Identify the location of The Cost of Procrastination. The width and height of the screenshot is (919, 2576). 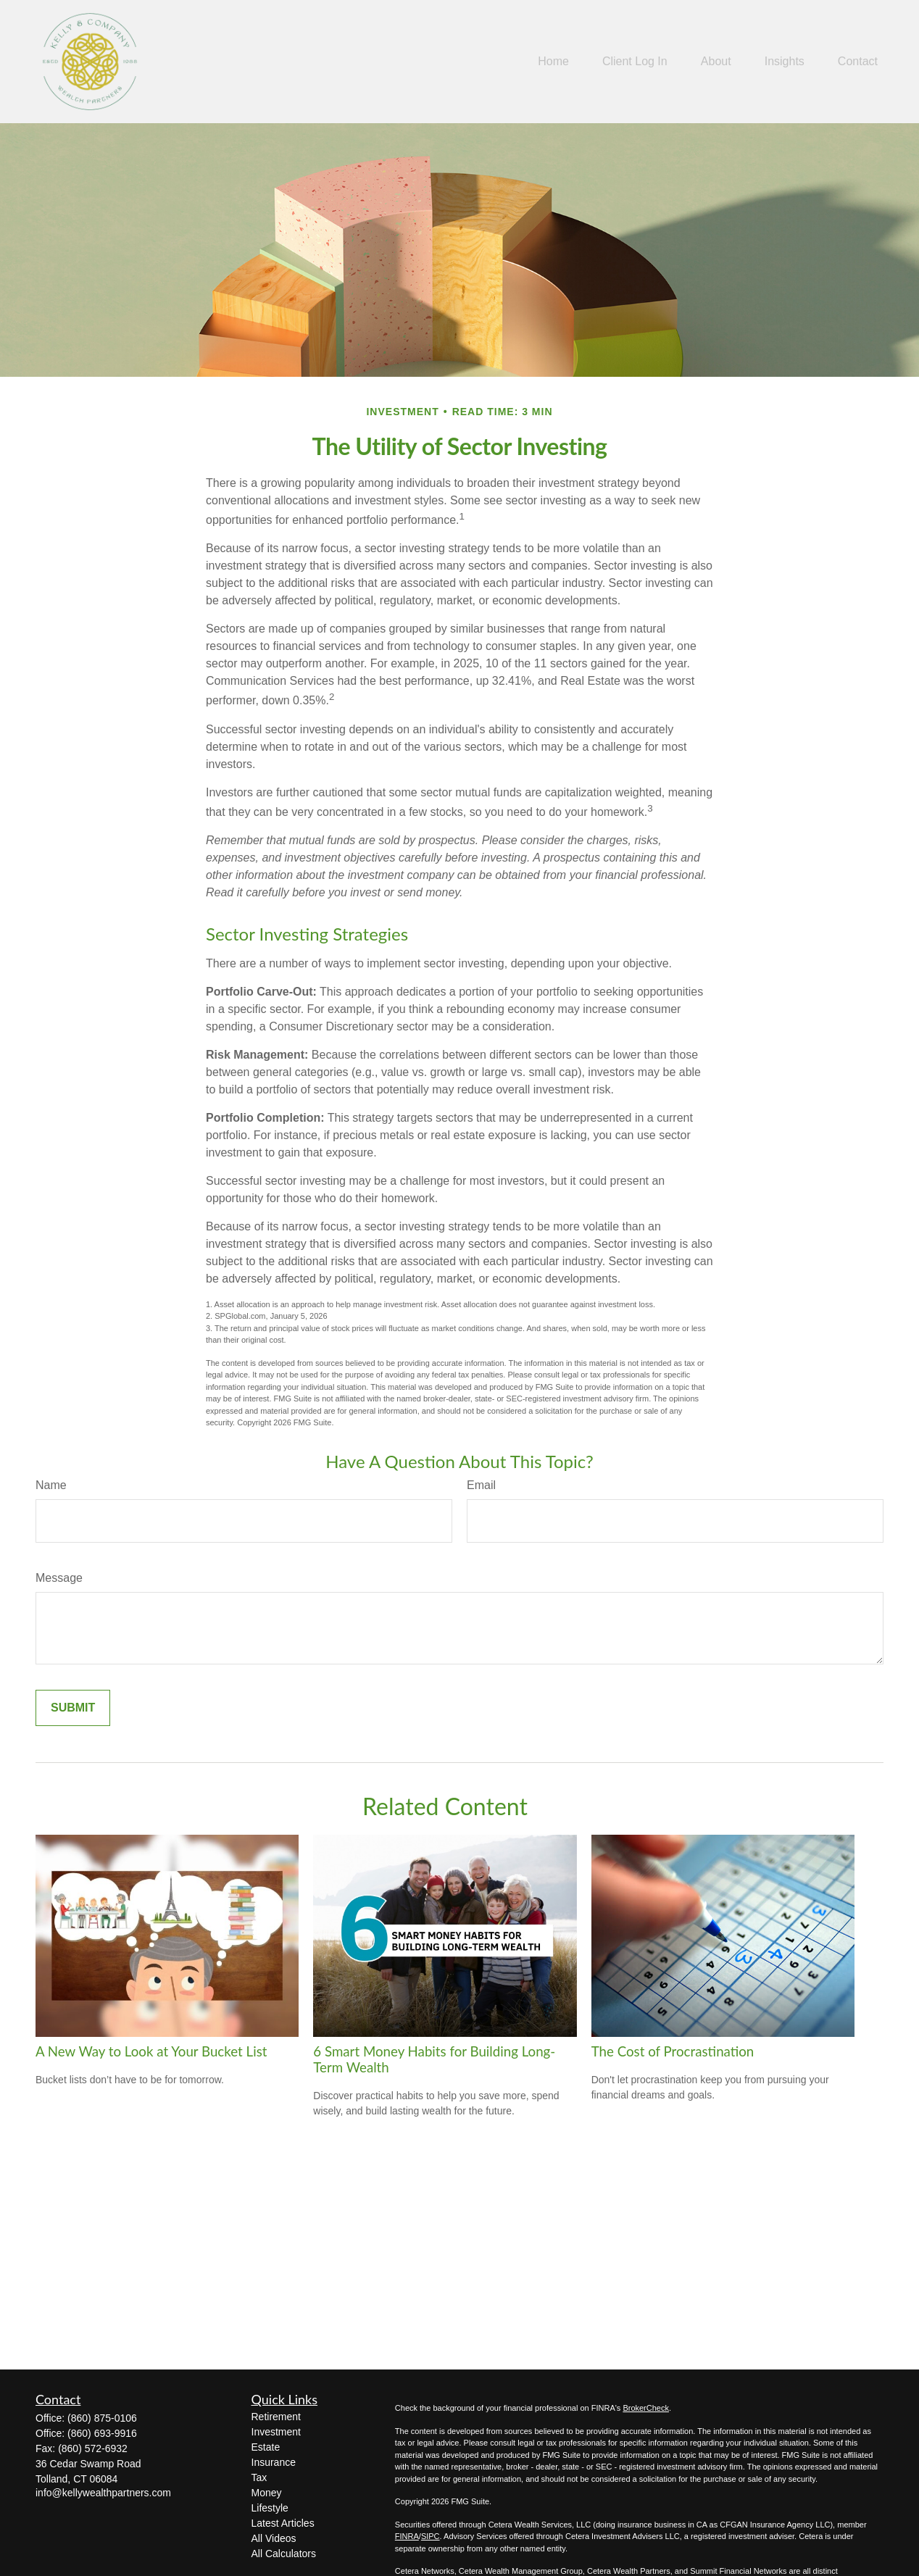
(672, 2051).